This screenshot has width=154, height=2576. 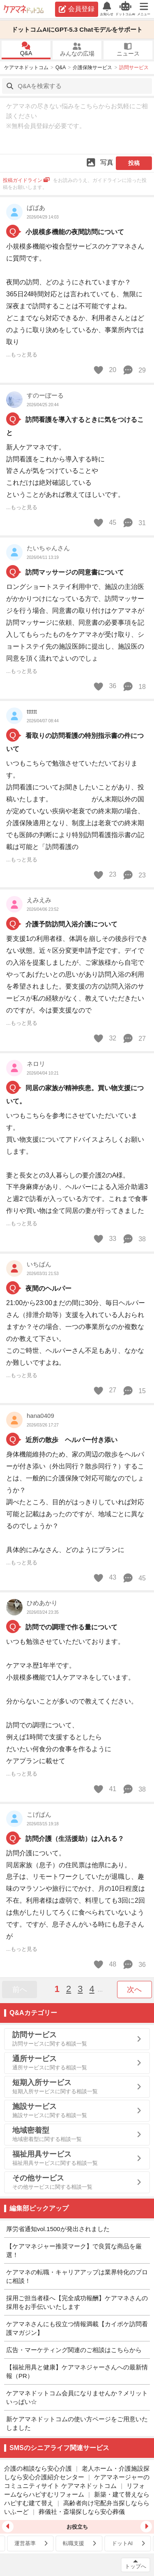 What do you see at coordinates (134, 522) in the screenshot?
I see `31` at bounding box center [134, 522].